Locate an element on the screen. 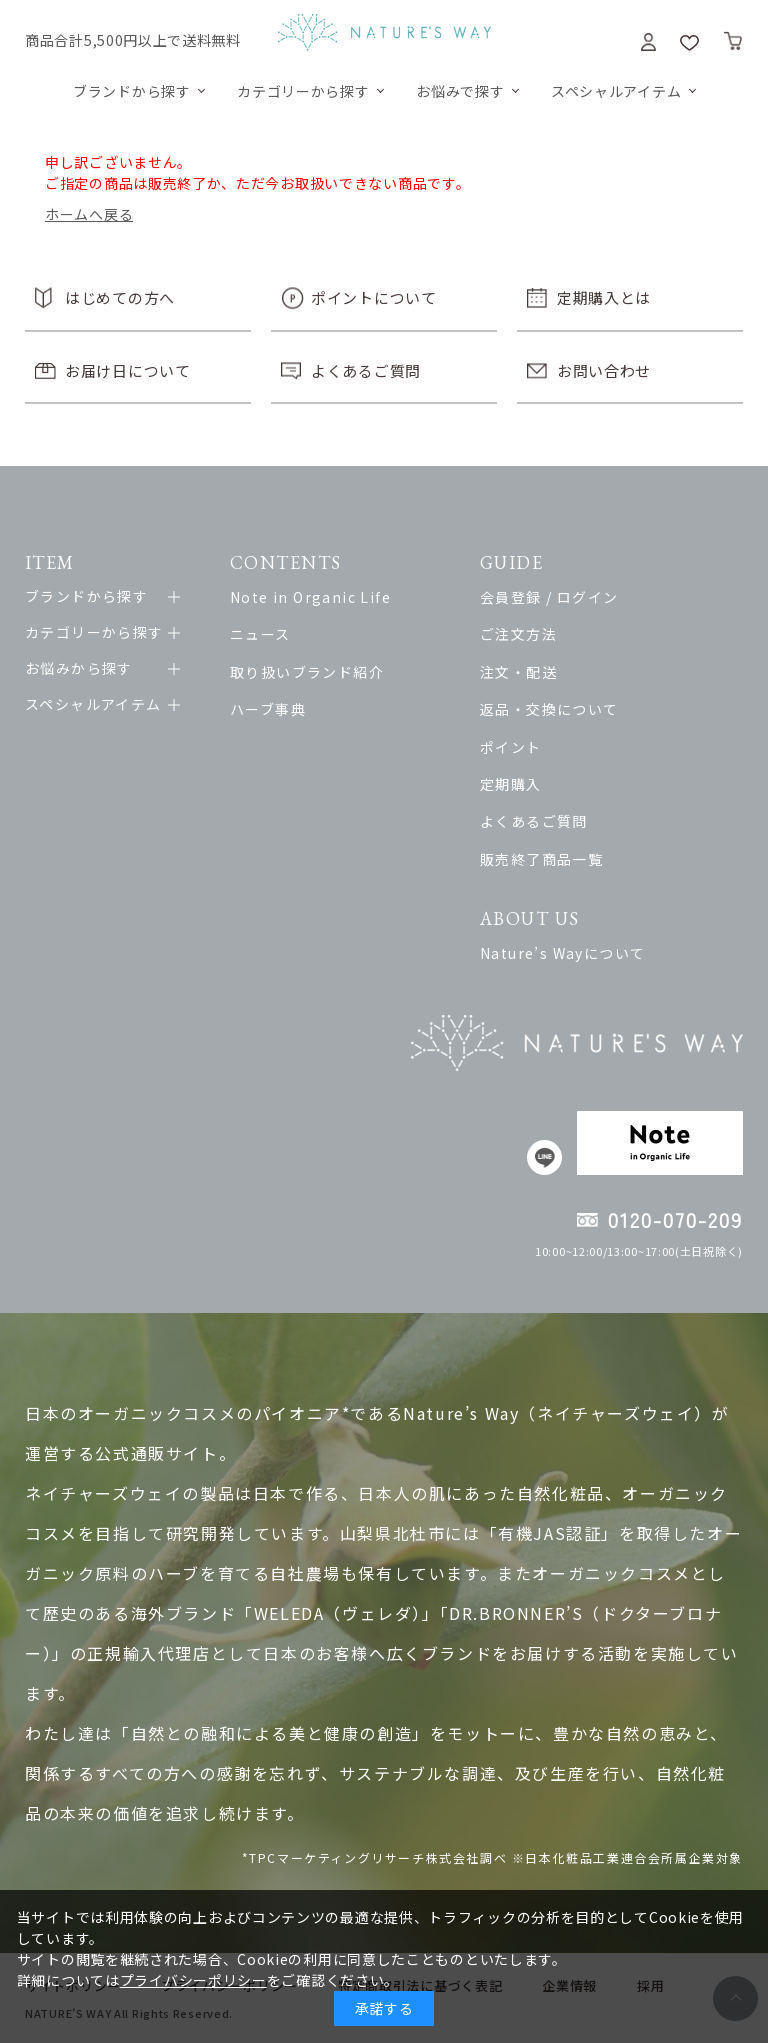 This screenshot has width=768, height=2043. お問い合わせ is located at coordinates (604, 370).